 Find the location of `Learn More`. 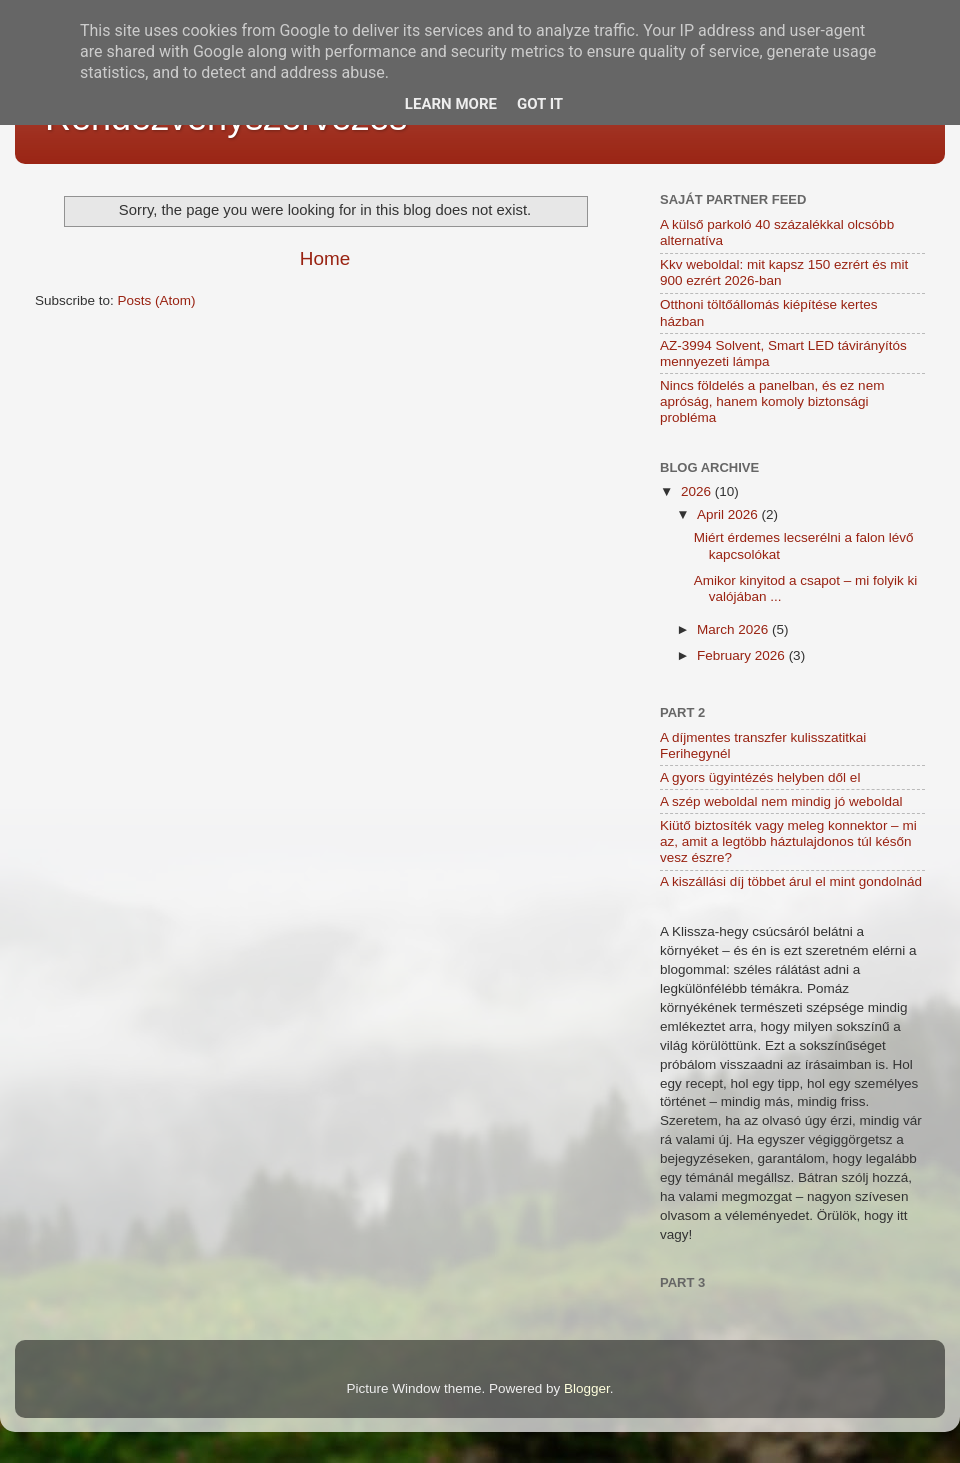

Learn More is located at coordinates (451, 104).